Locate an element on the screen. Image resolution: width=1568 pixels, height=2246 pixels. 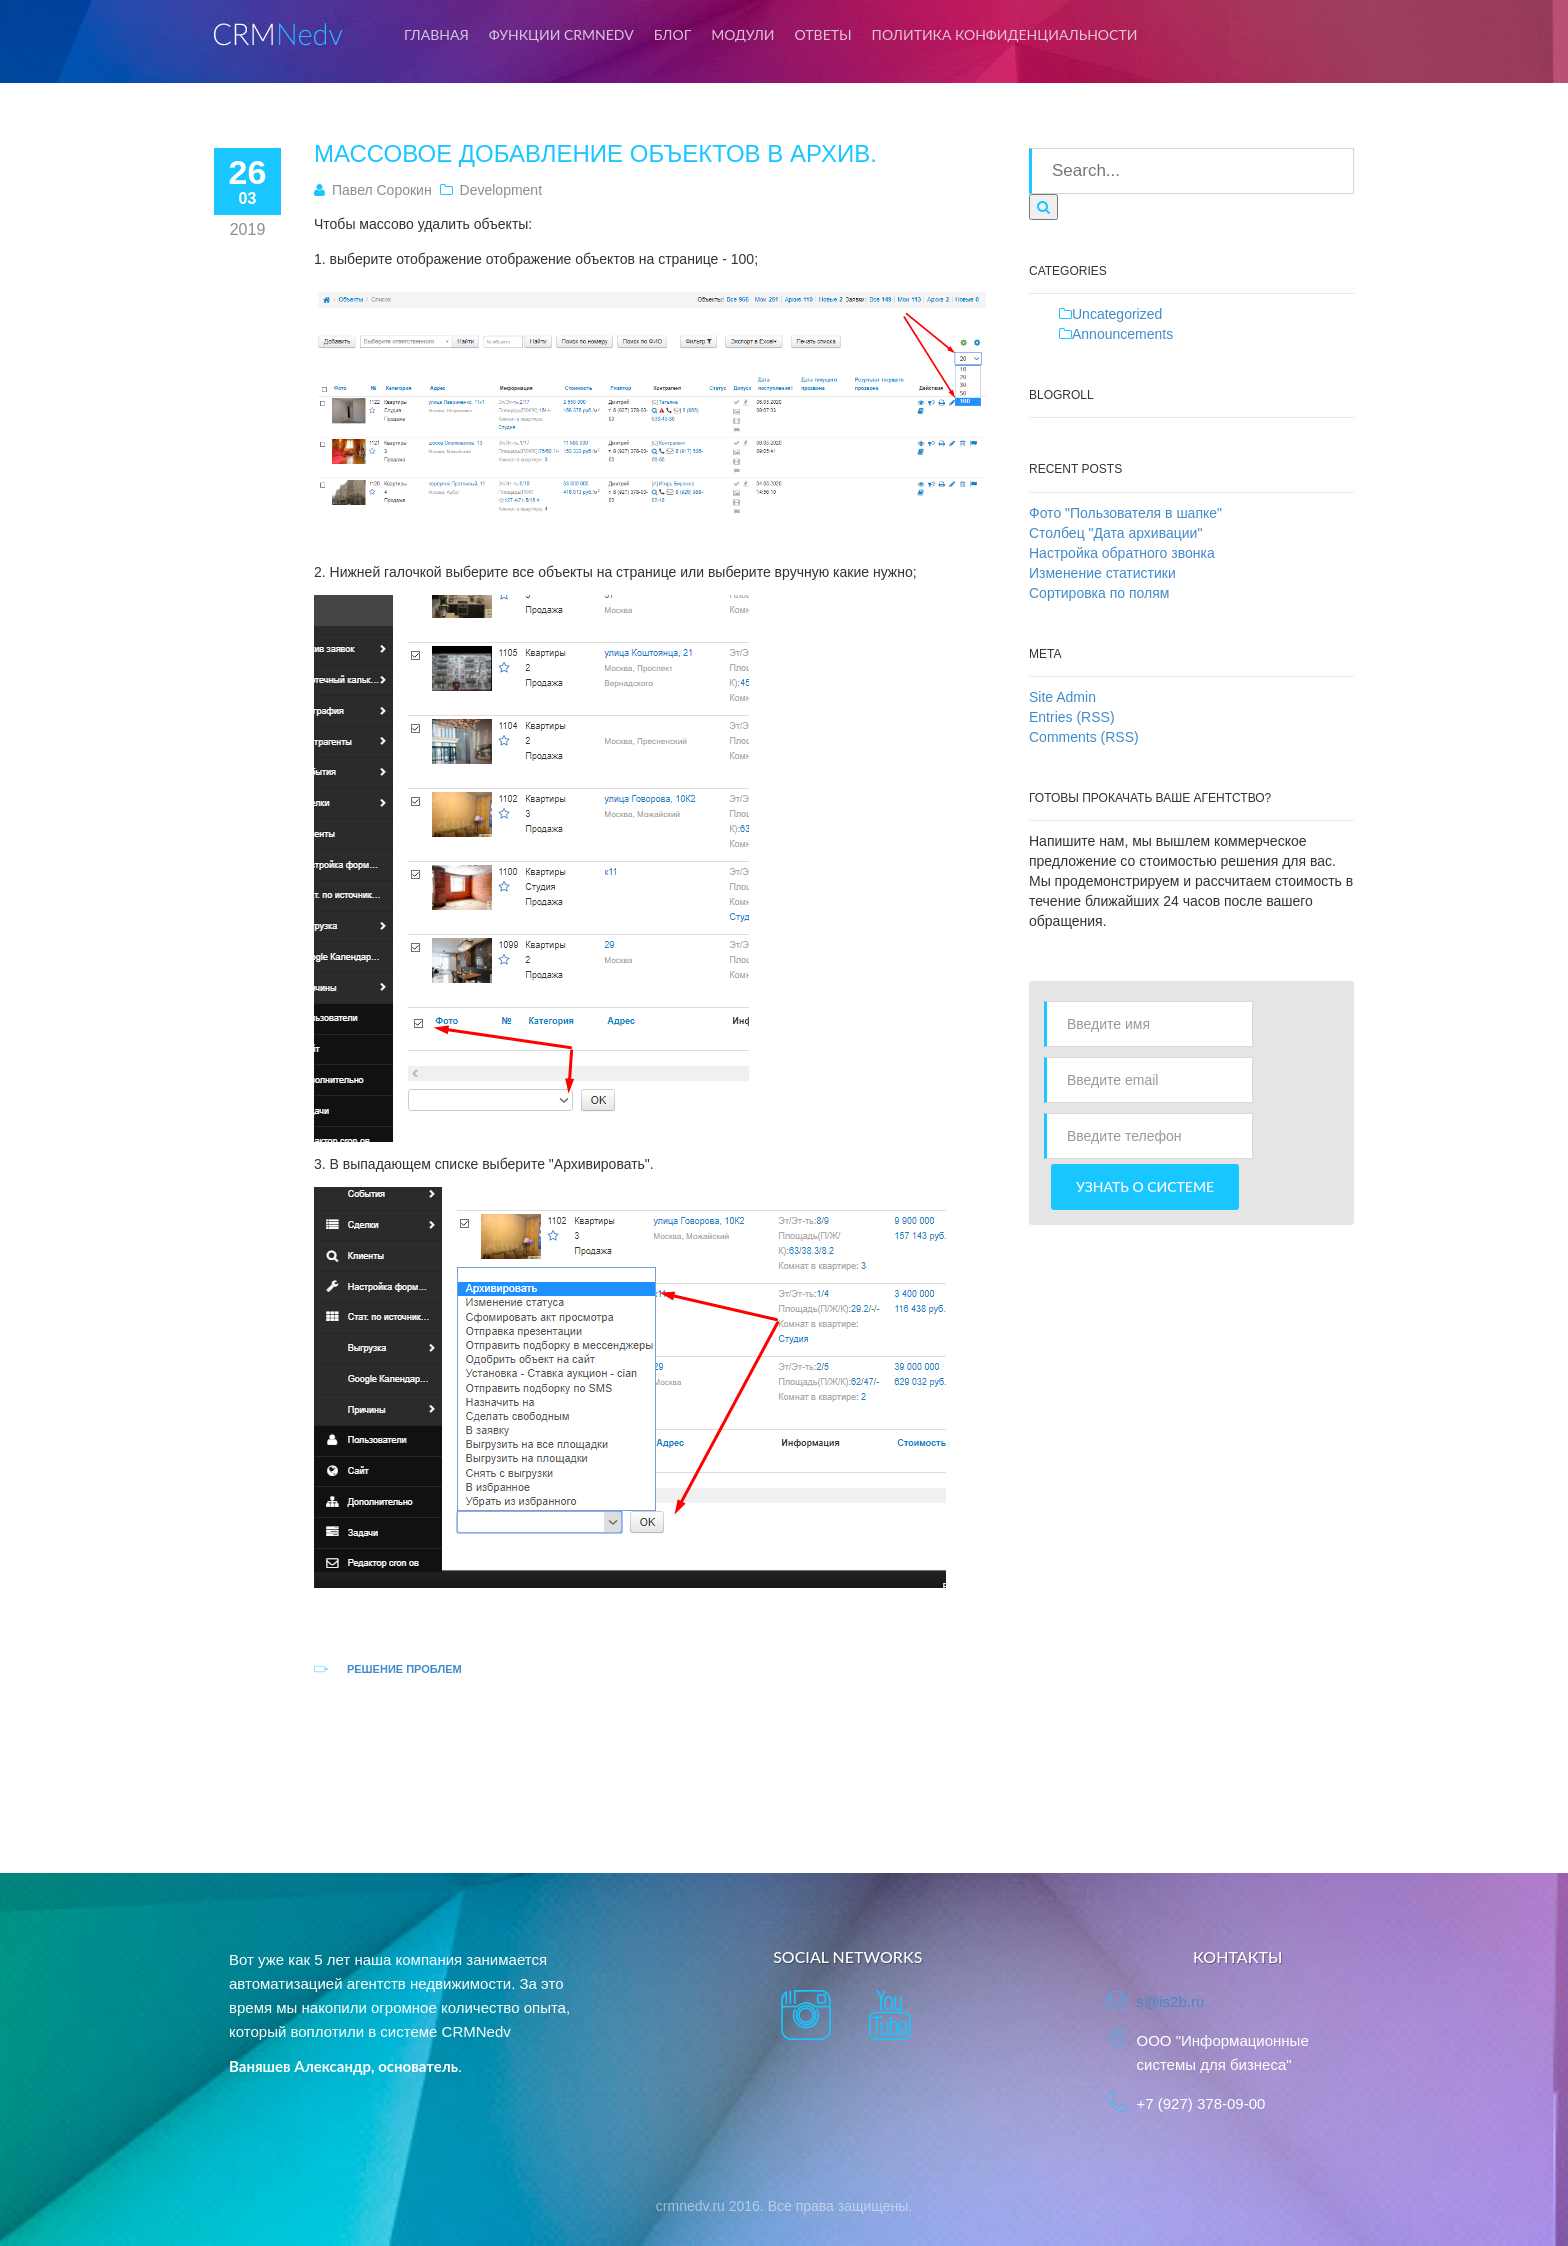
Решение проблем is located at coordinates (404, 1669).